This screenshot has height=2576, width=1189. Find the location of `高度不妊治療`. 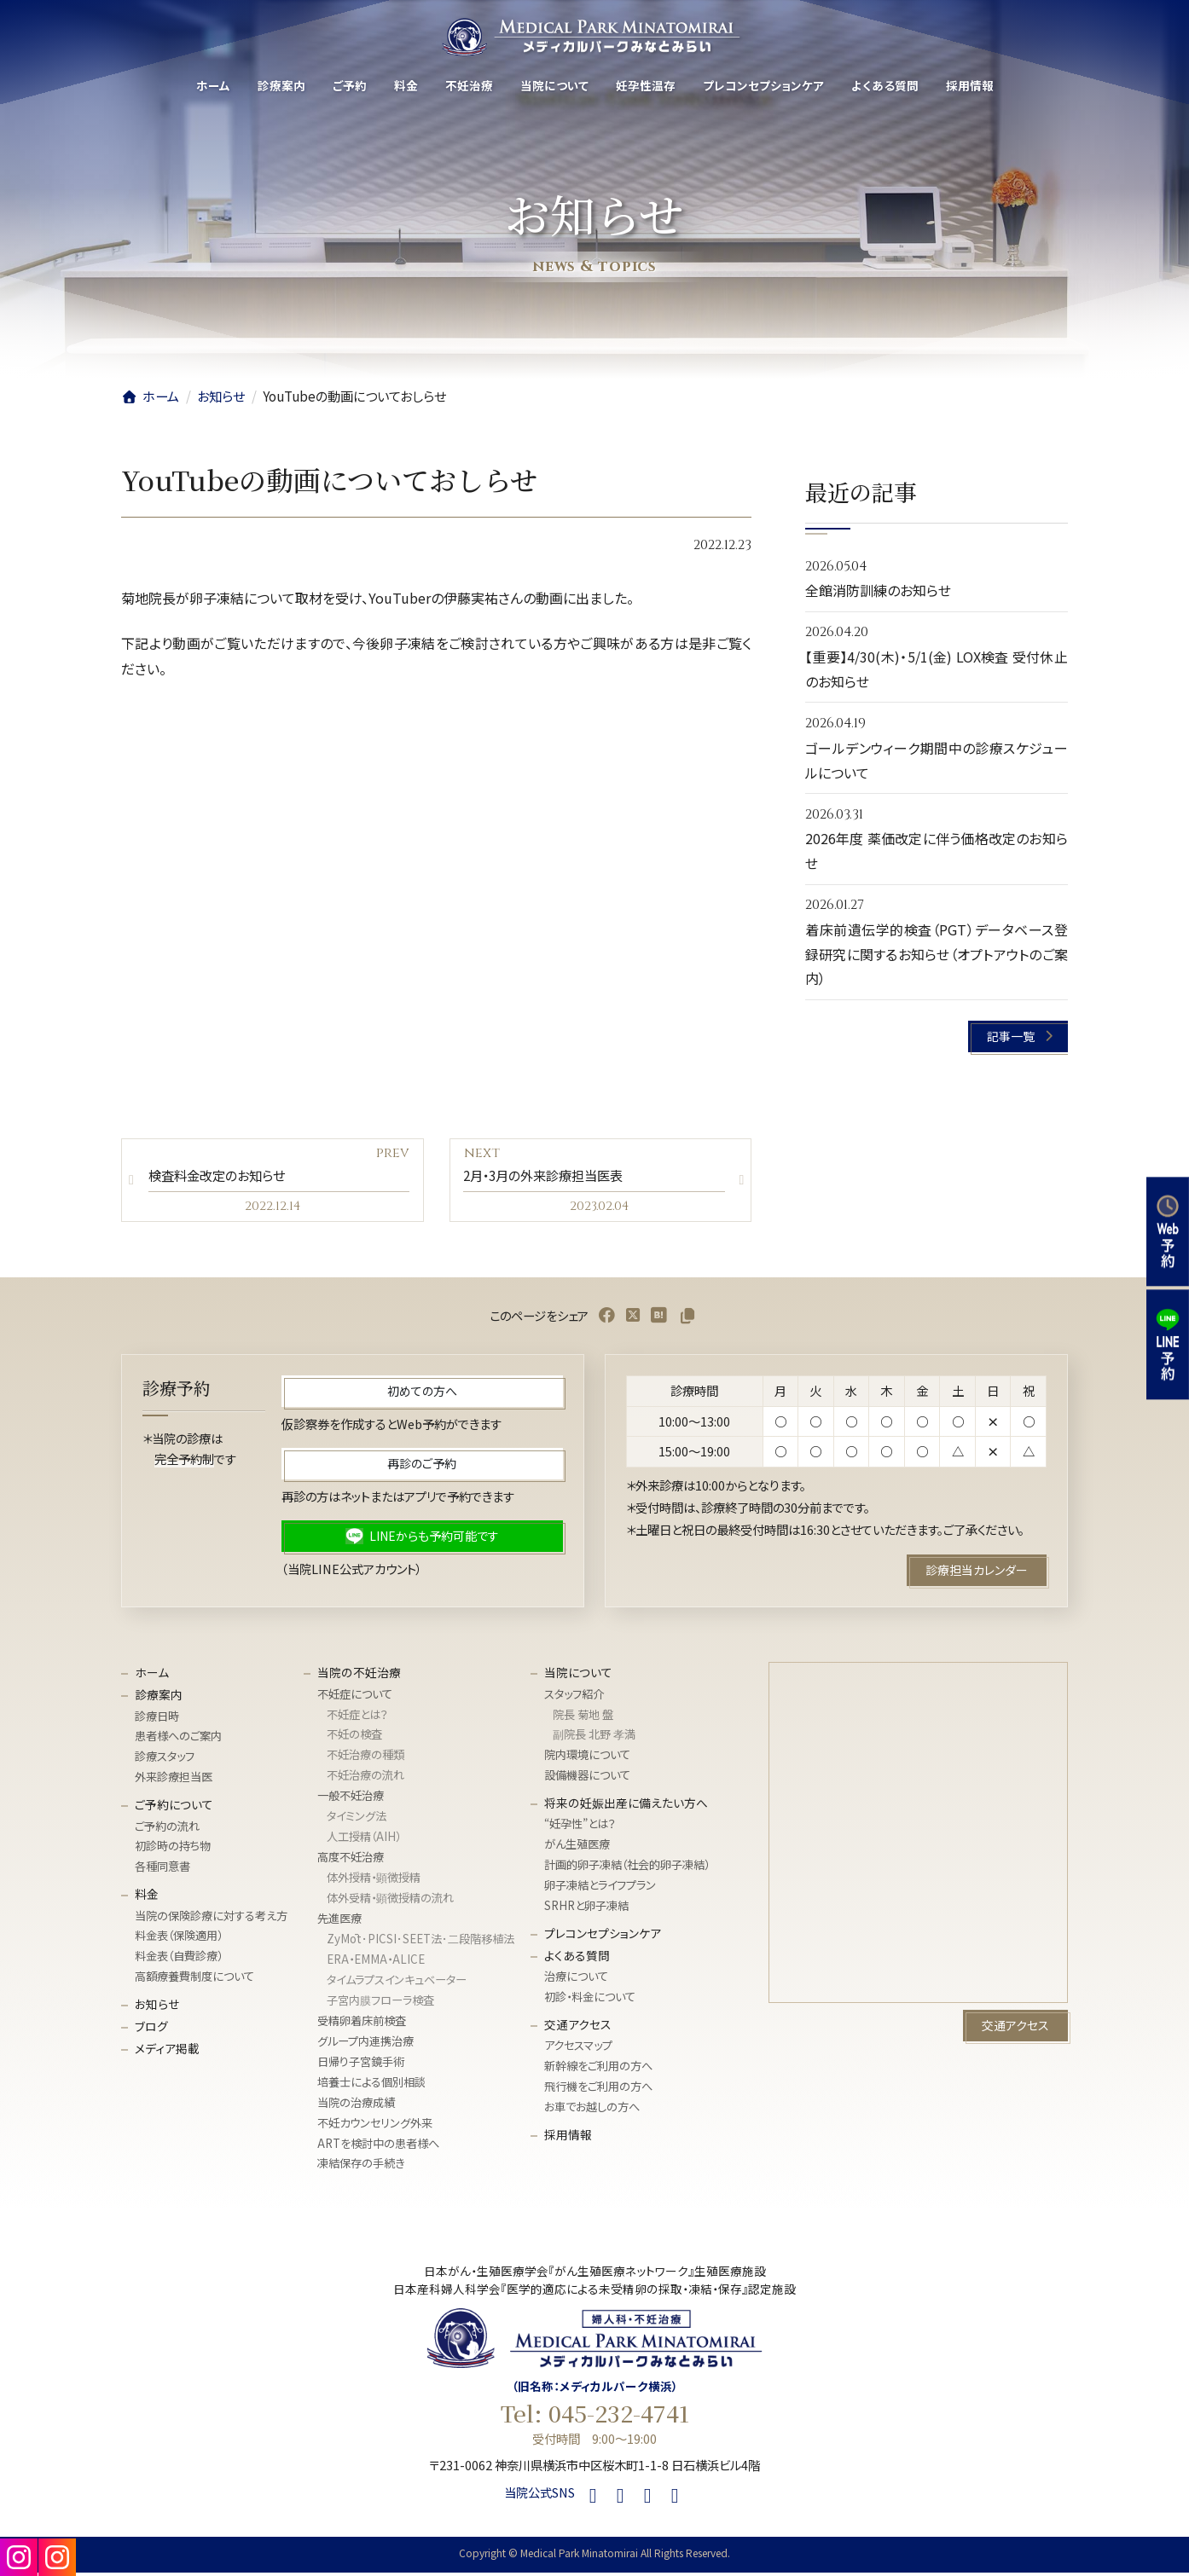

高度不妊治療 is located at coordinates (350, 1860).